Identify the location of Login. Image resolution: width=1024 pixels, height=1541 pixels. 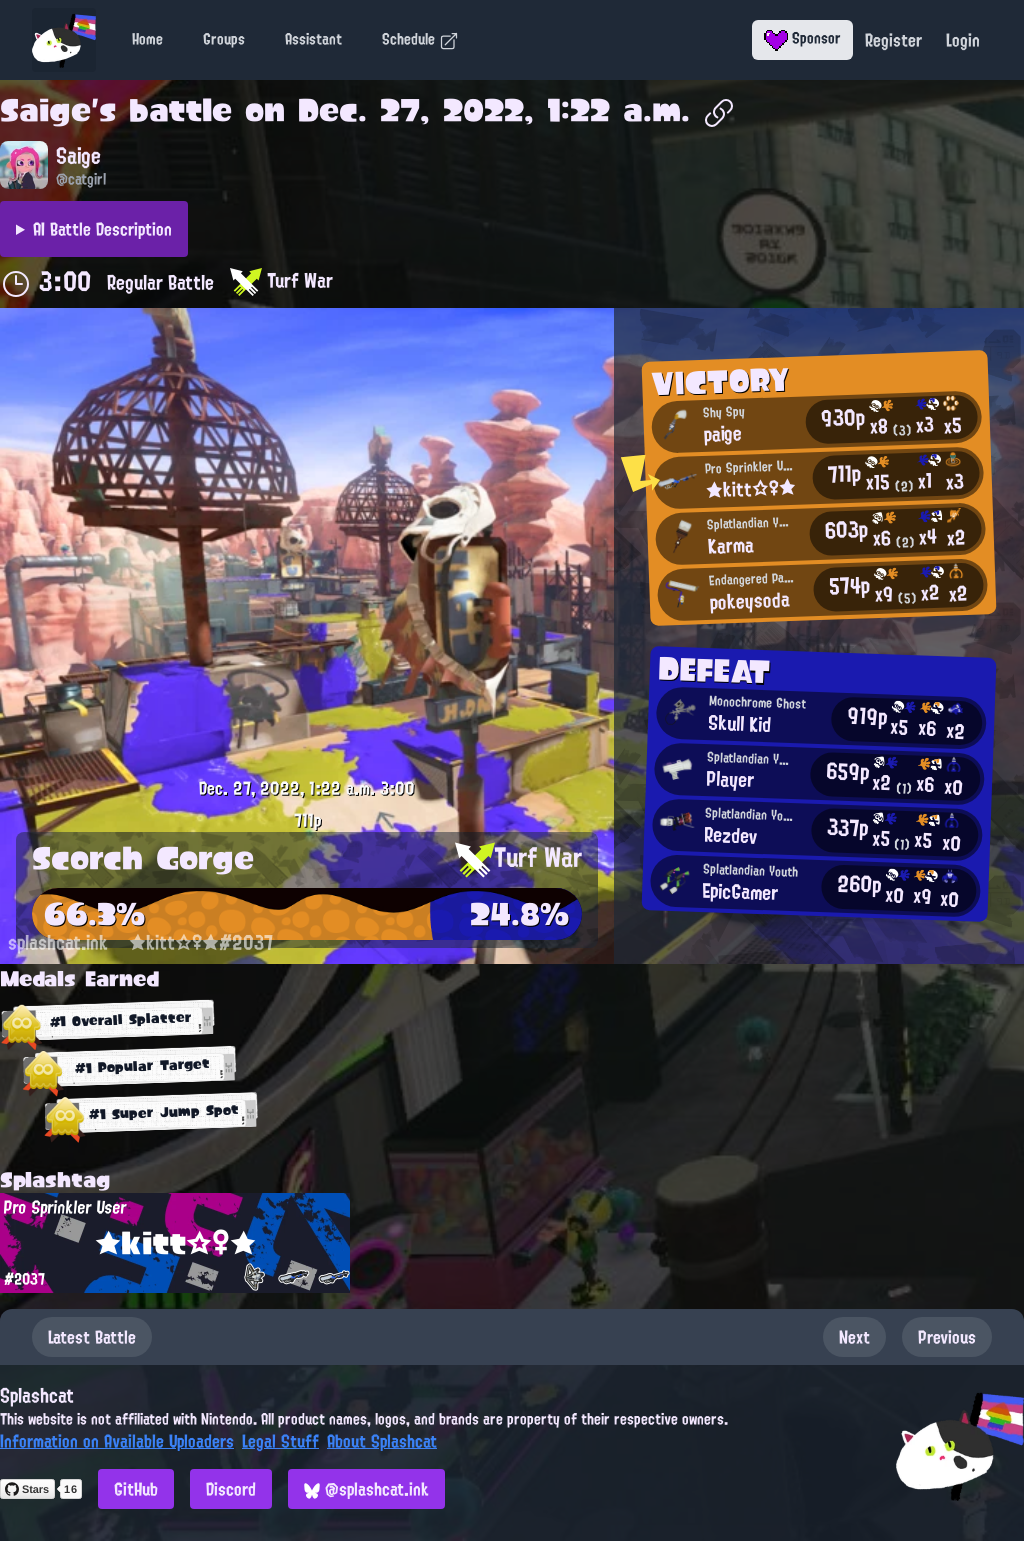
(963, 40).